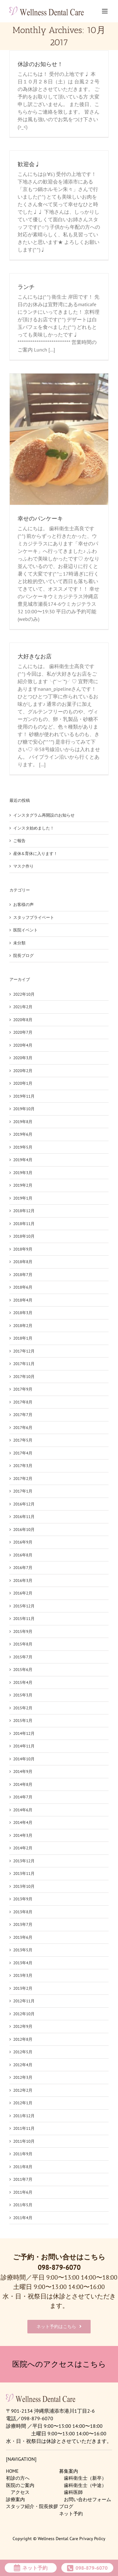 The height and width of the screenshot is (2576, 118). What do you see at coordinates (22, 1249) in the screenshot?
I see `2018年9月` at bounding box center [22, 1249].